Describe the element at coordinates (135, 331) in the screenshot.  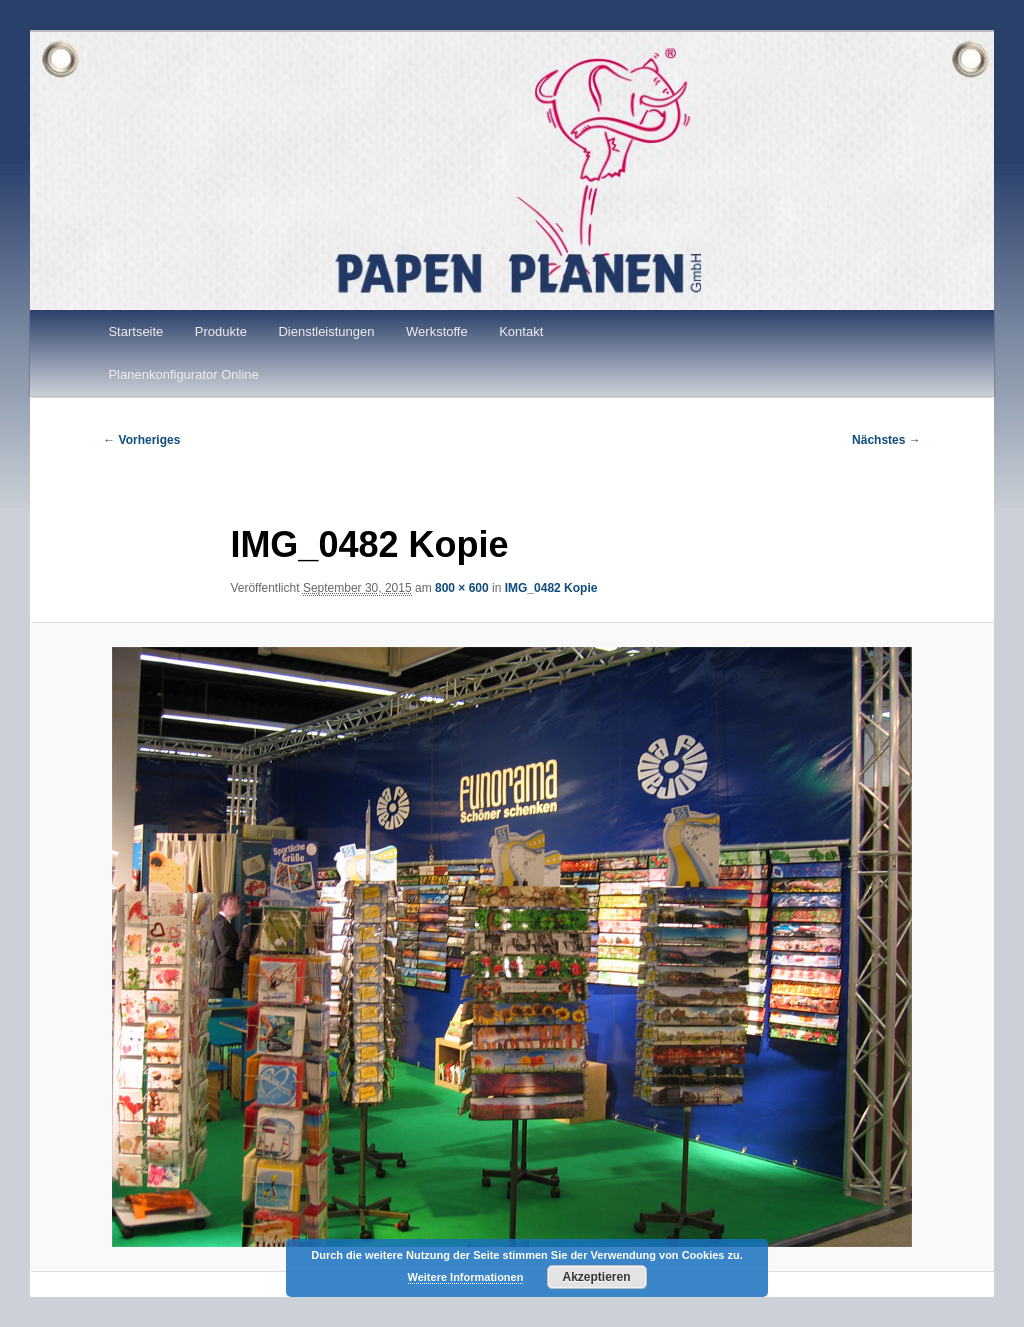
I see `Startseite` at that location.